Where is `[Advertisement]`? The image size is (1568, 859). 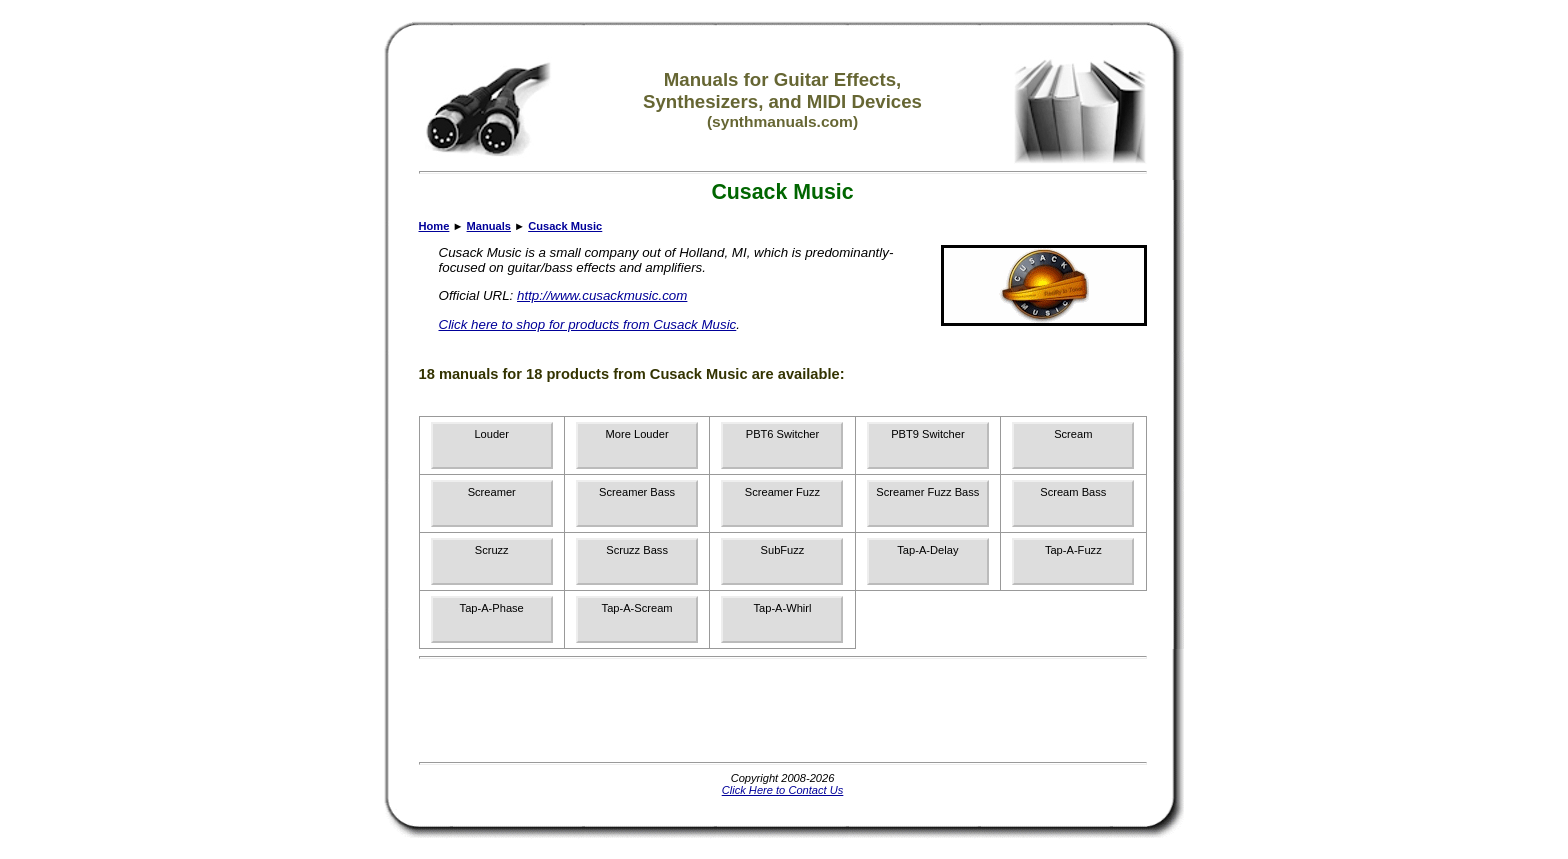 [Advertisement] is located at coordinates (783, 710).